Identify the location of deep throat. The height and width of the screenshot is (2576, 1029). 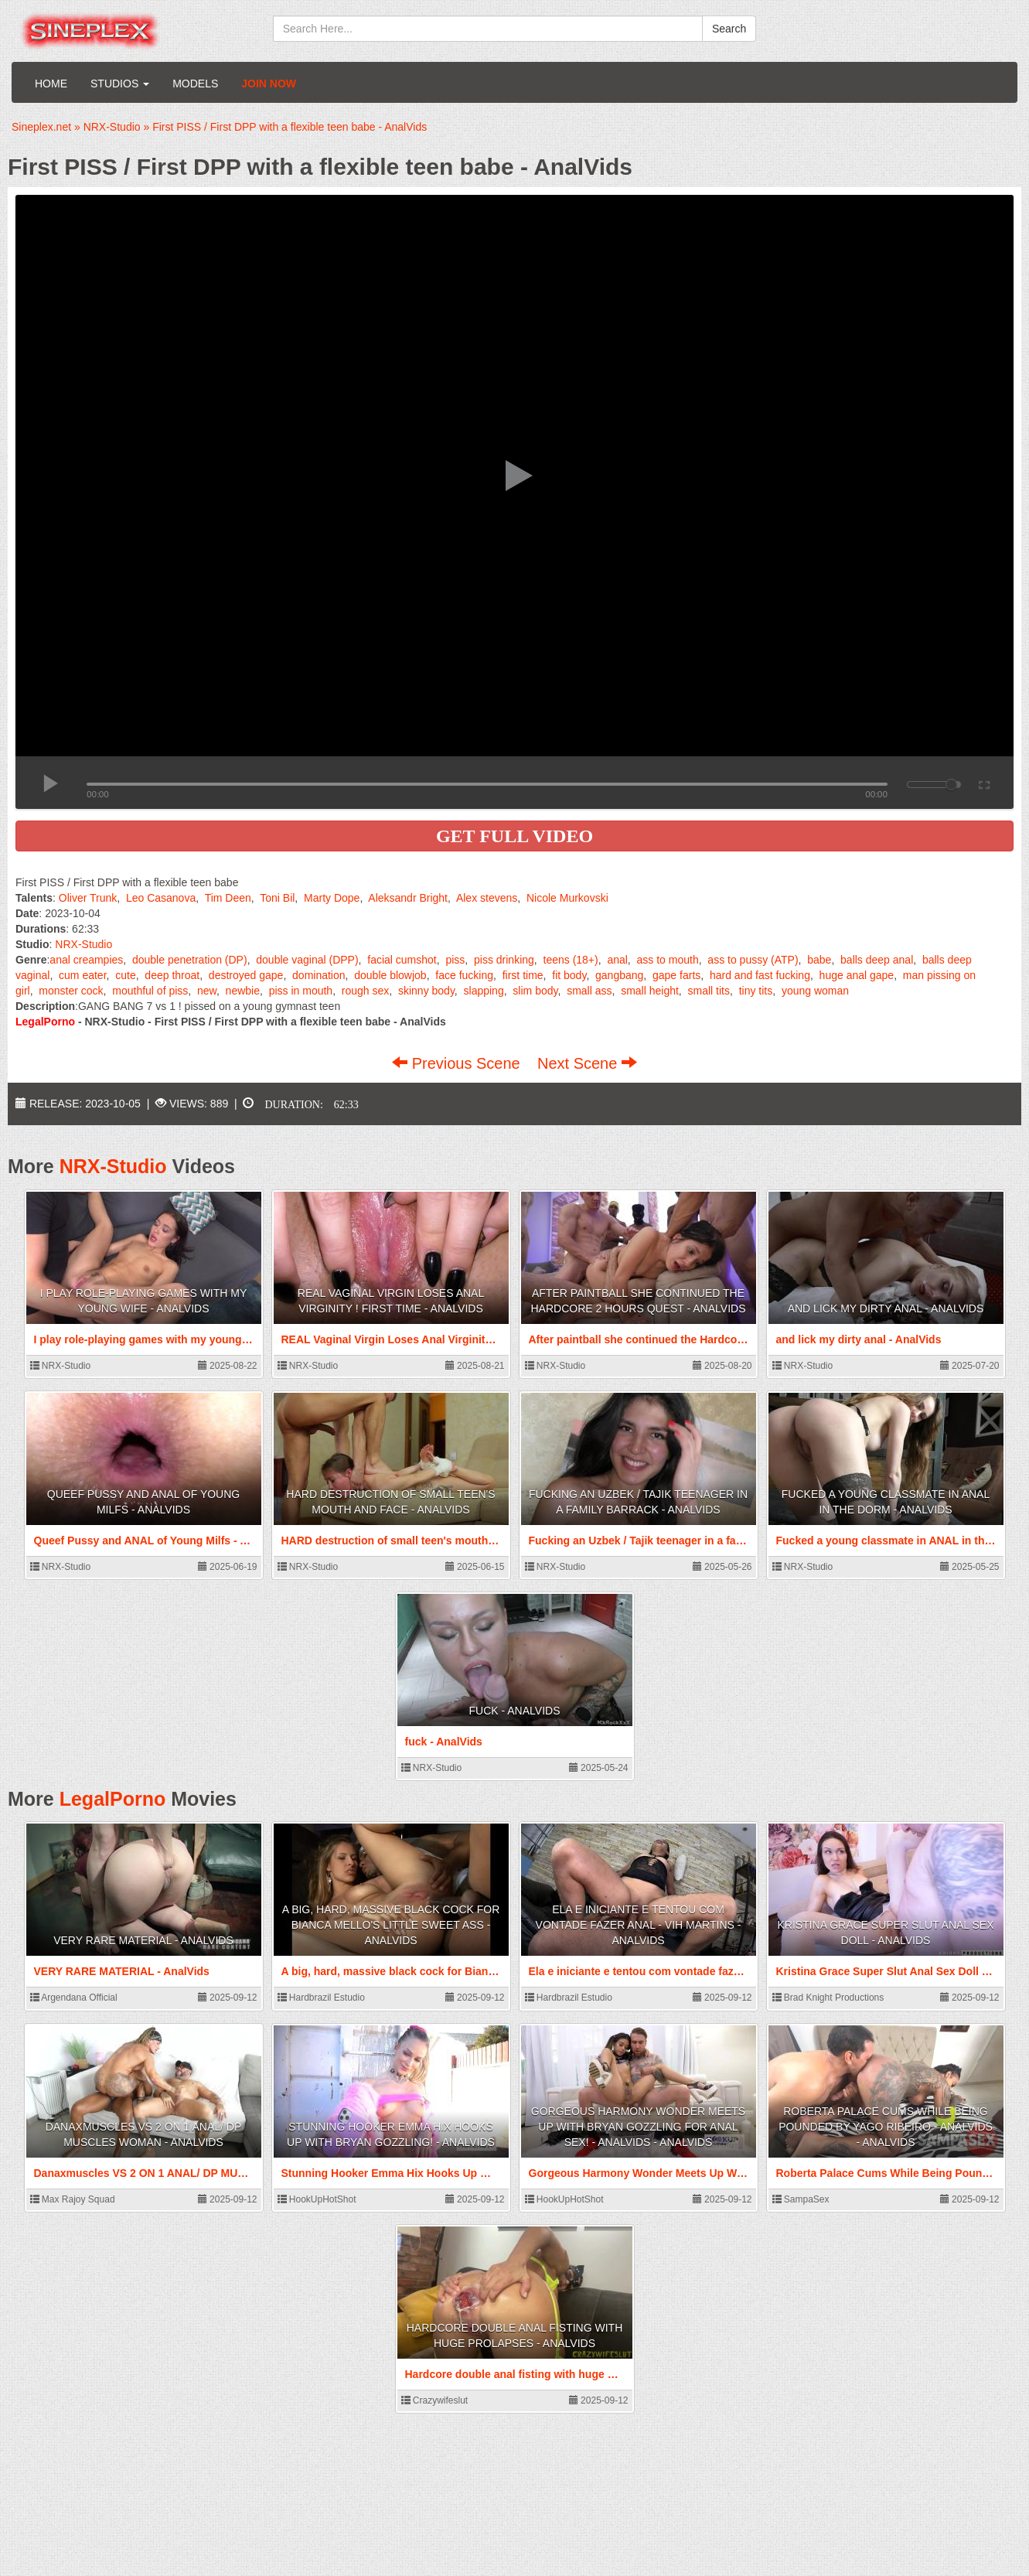
(172, 975).